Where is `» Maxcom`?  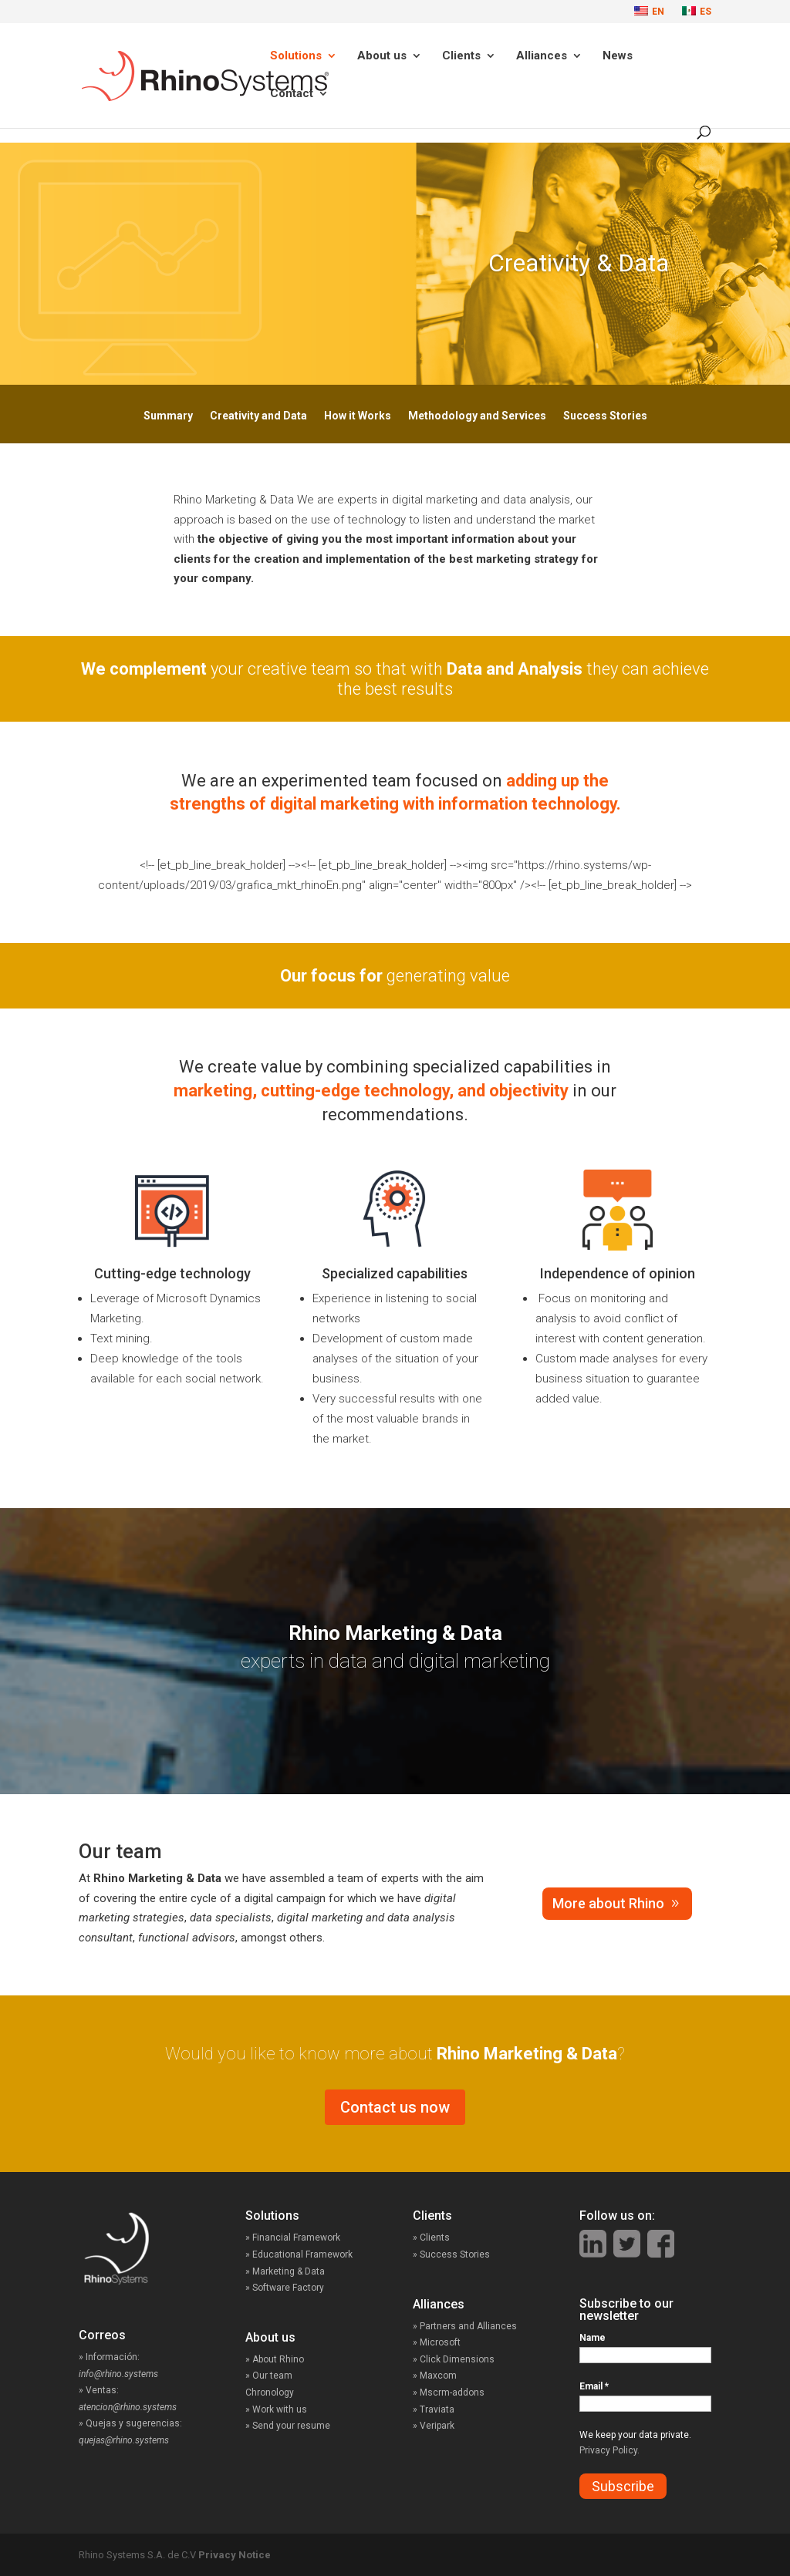
» Maxcom is located at coordinates (435, 2375).